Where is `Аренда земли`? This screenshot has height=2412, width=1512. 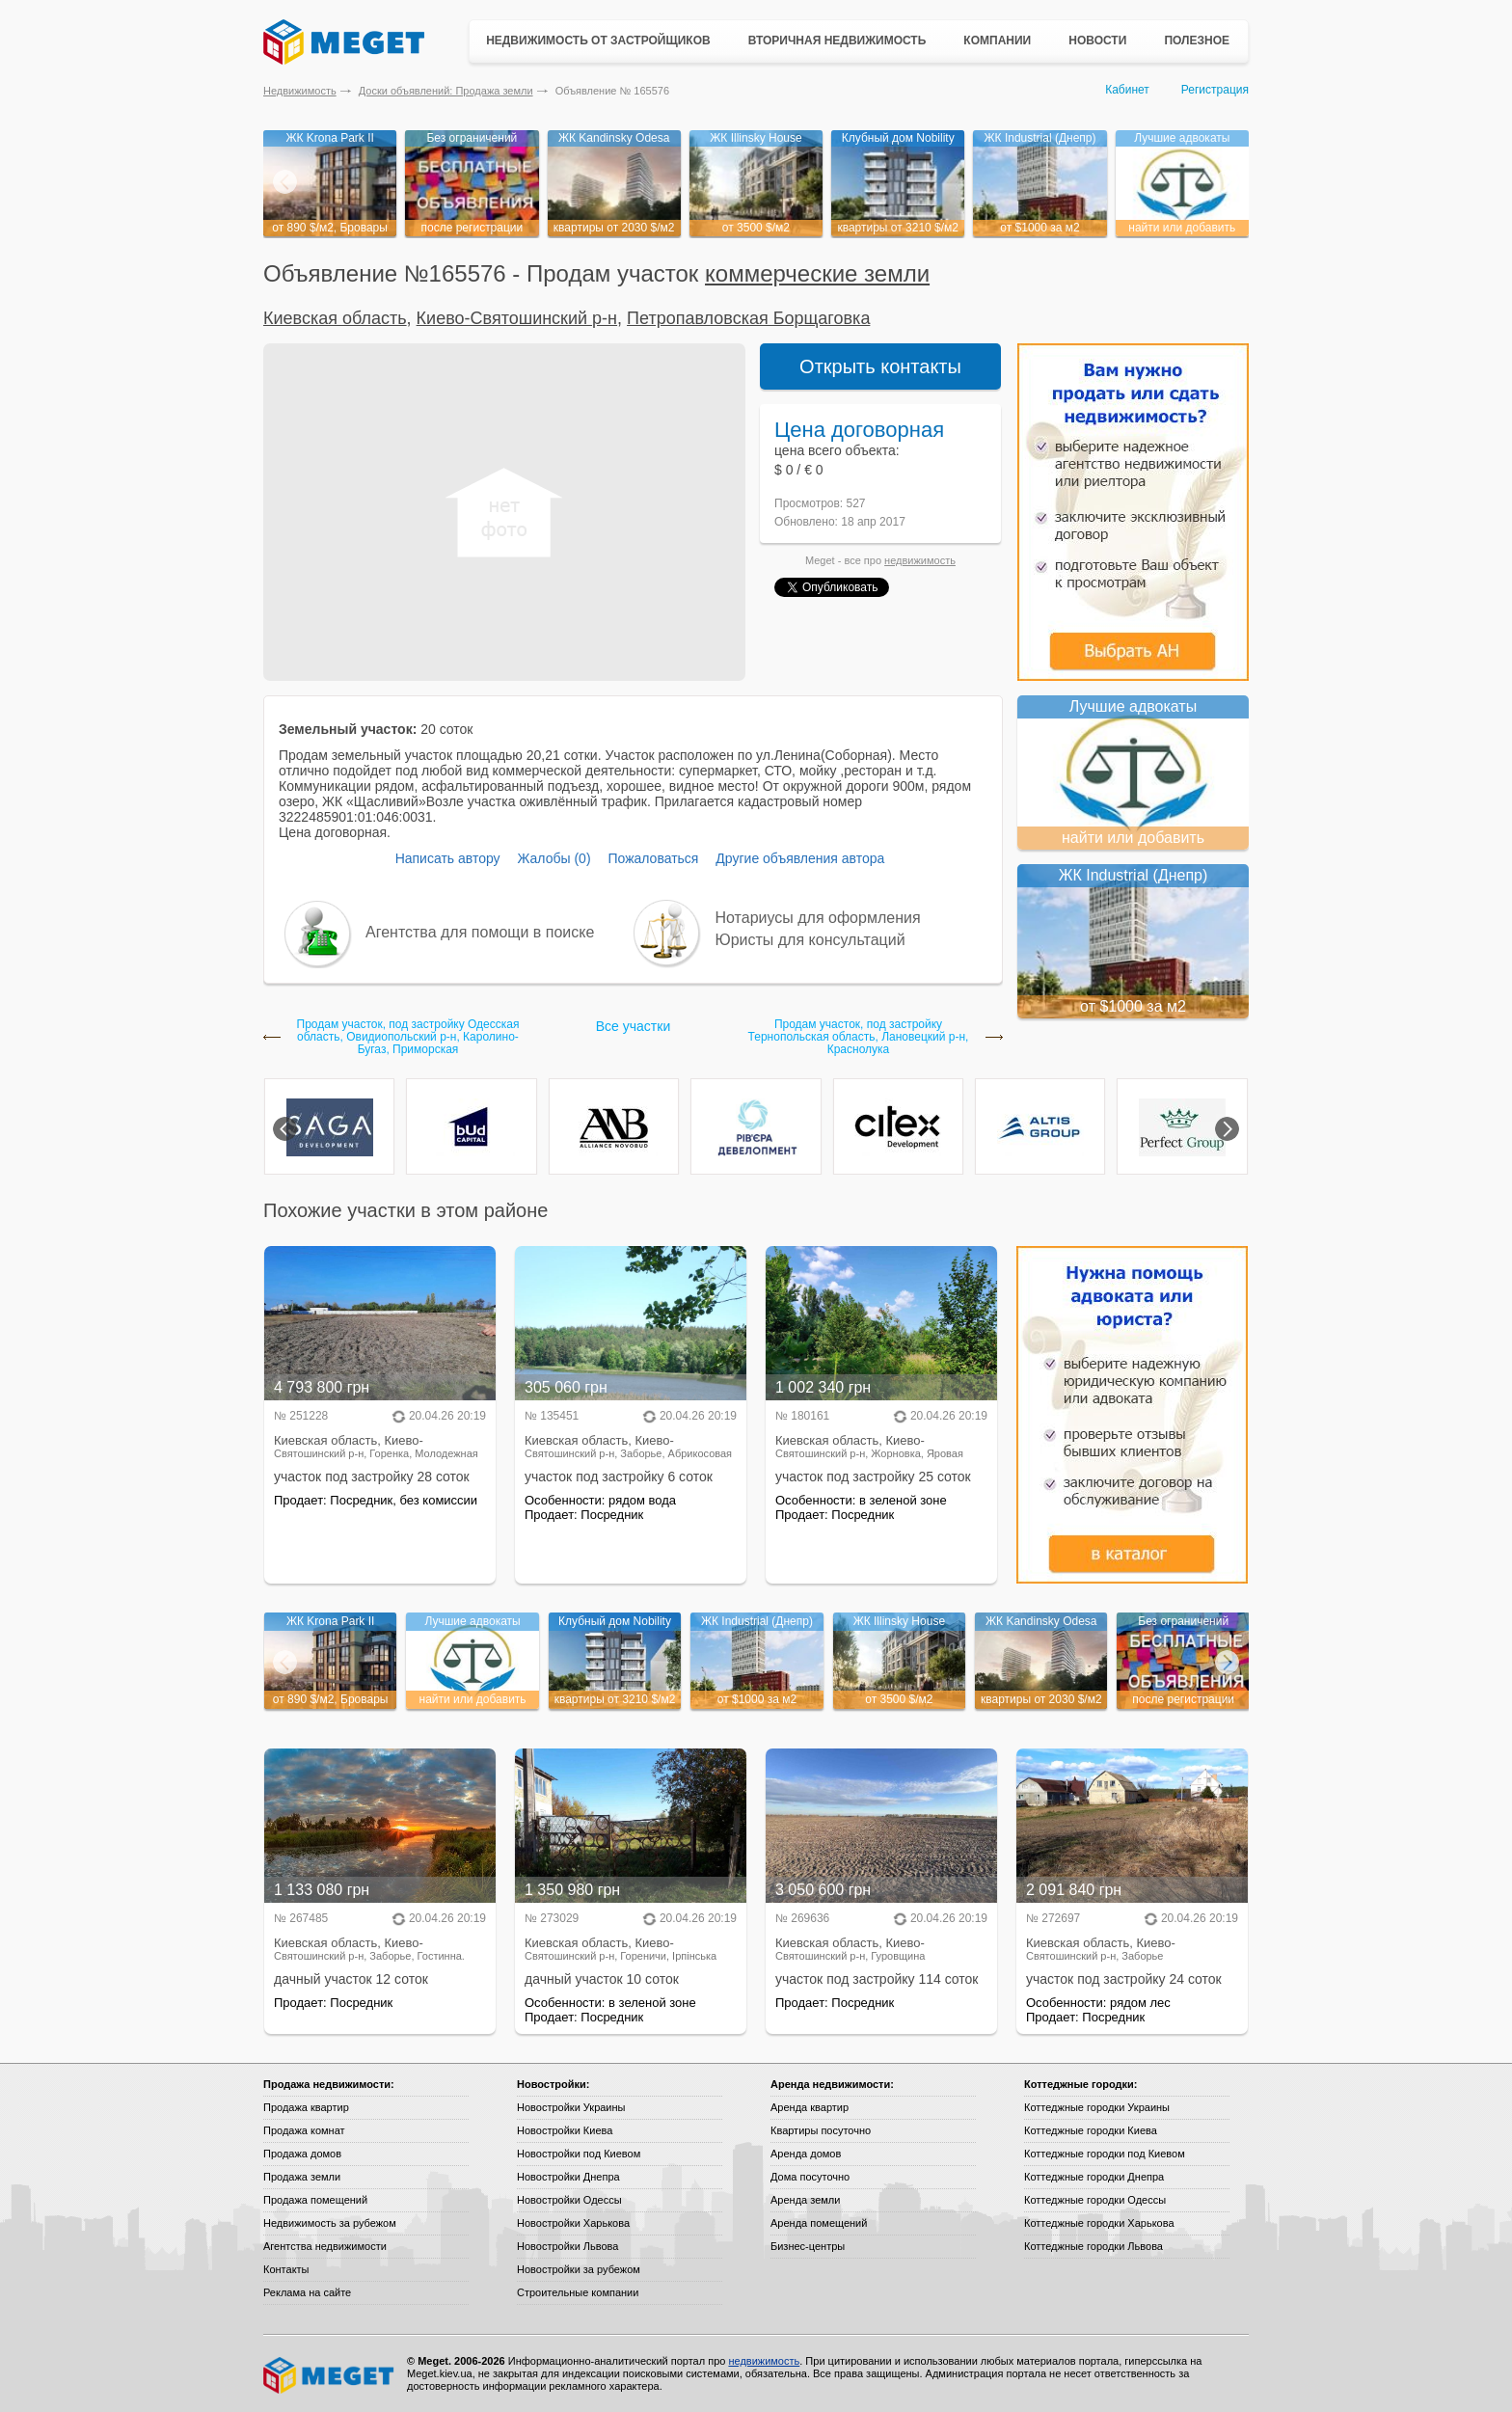 Аренда земли is located at coordinates (805, 2200).